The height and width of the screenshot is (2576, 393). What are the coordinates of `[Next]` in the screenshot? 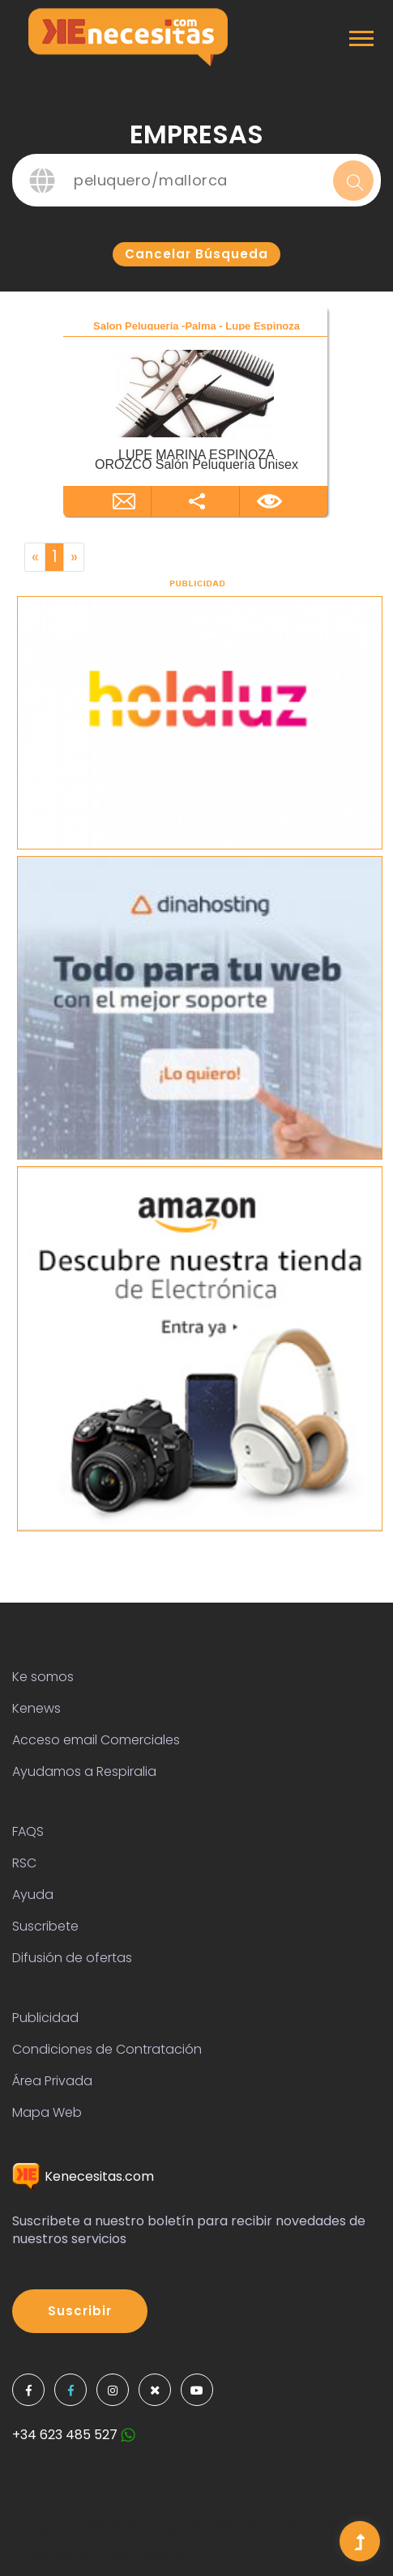 It's located at (73, 557).